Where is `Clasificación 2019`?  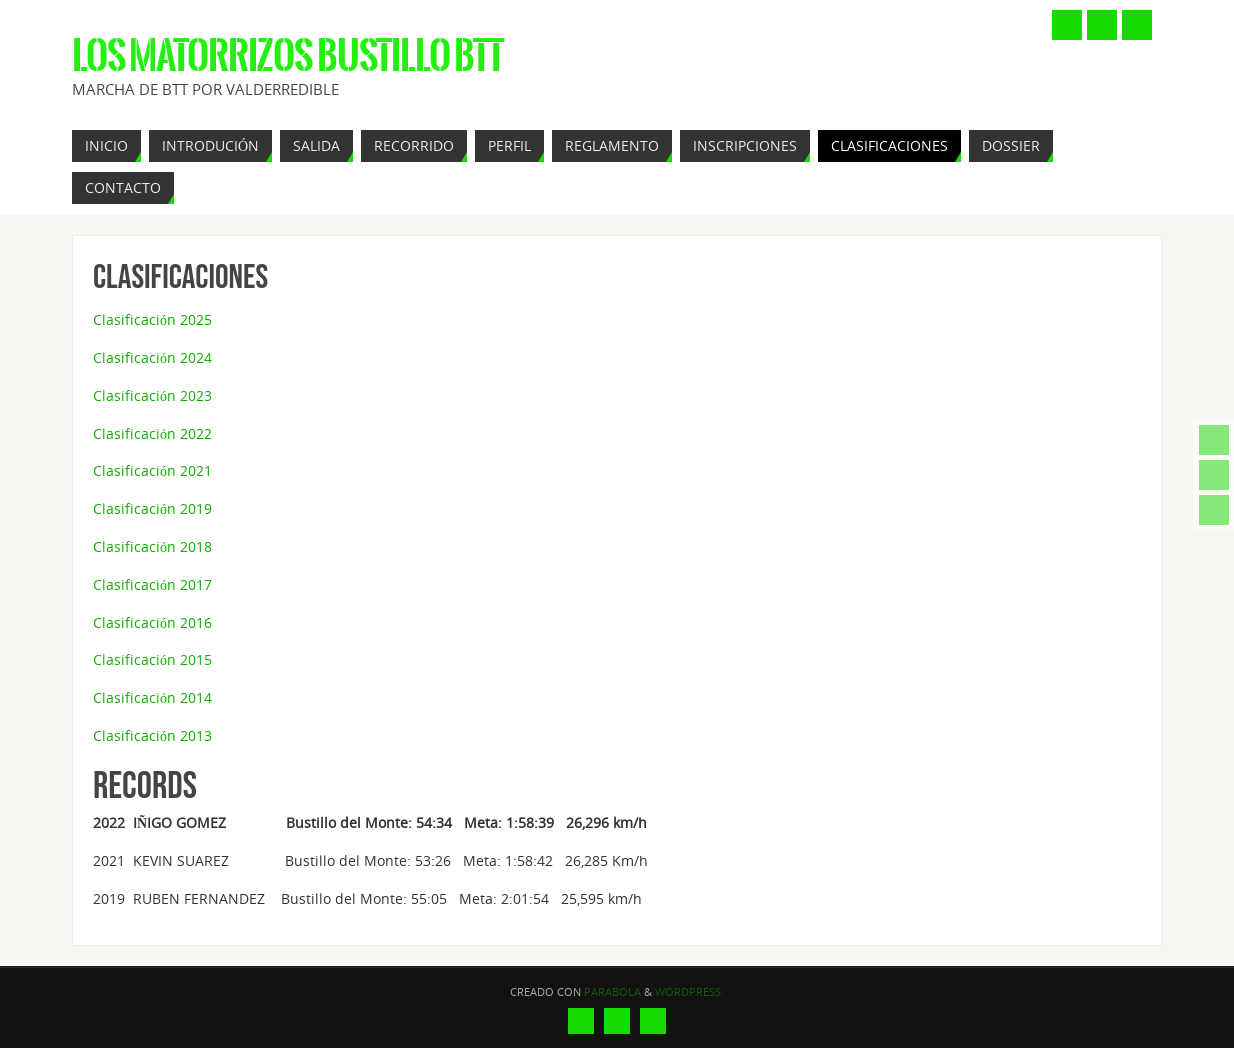
Clasificación 2019 is located at coordinates (152, 508).